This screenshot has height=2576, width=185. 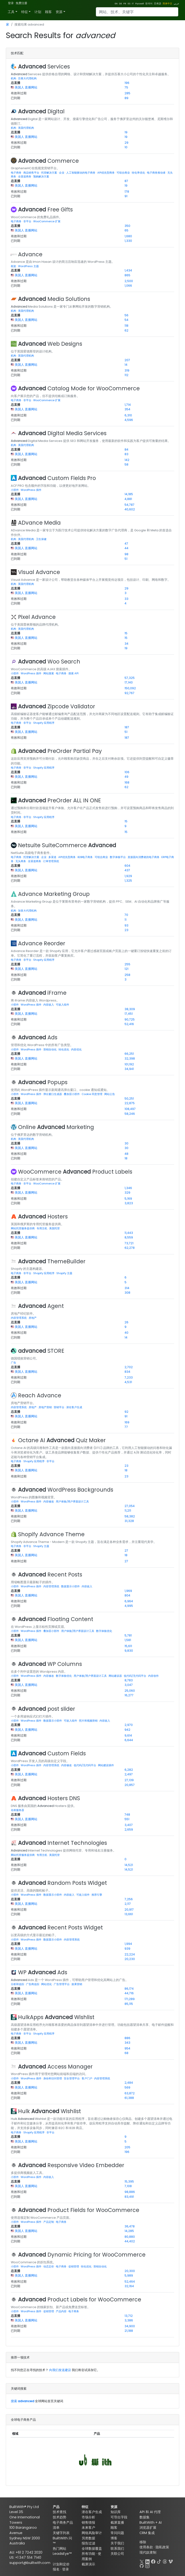 I want to click on 1,994, so click(x=128, y=1944).